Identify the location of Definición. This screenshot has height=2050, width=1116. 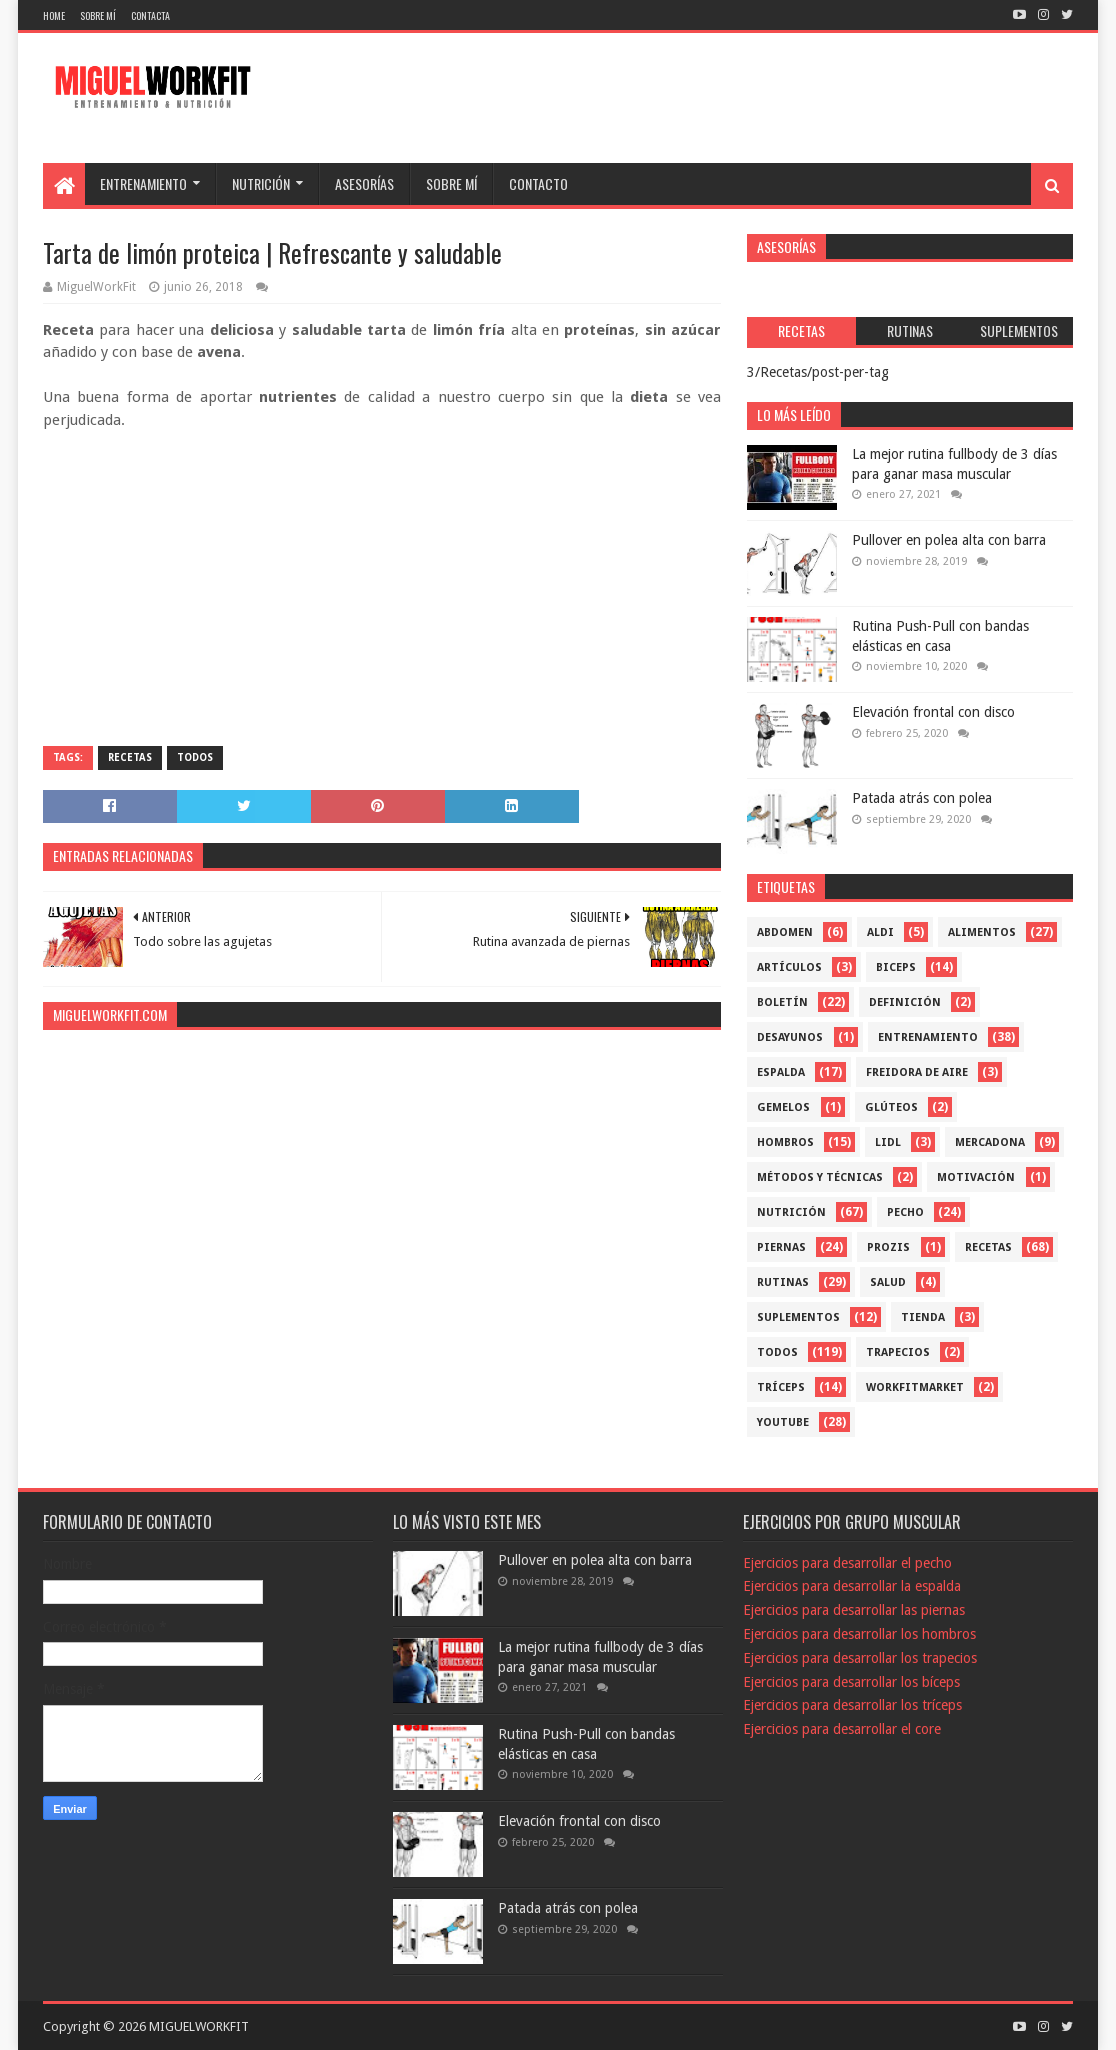
(905, 1002).